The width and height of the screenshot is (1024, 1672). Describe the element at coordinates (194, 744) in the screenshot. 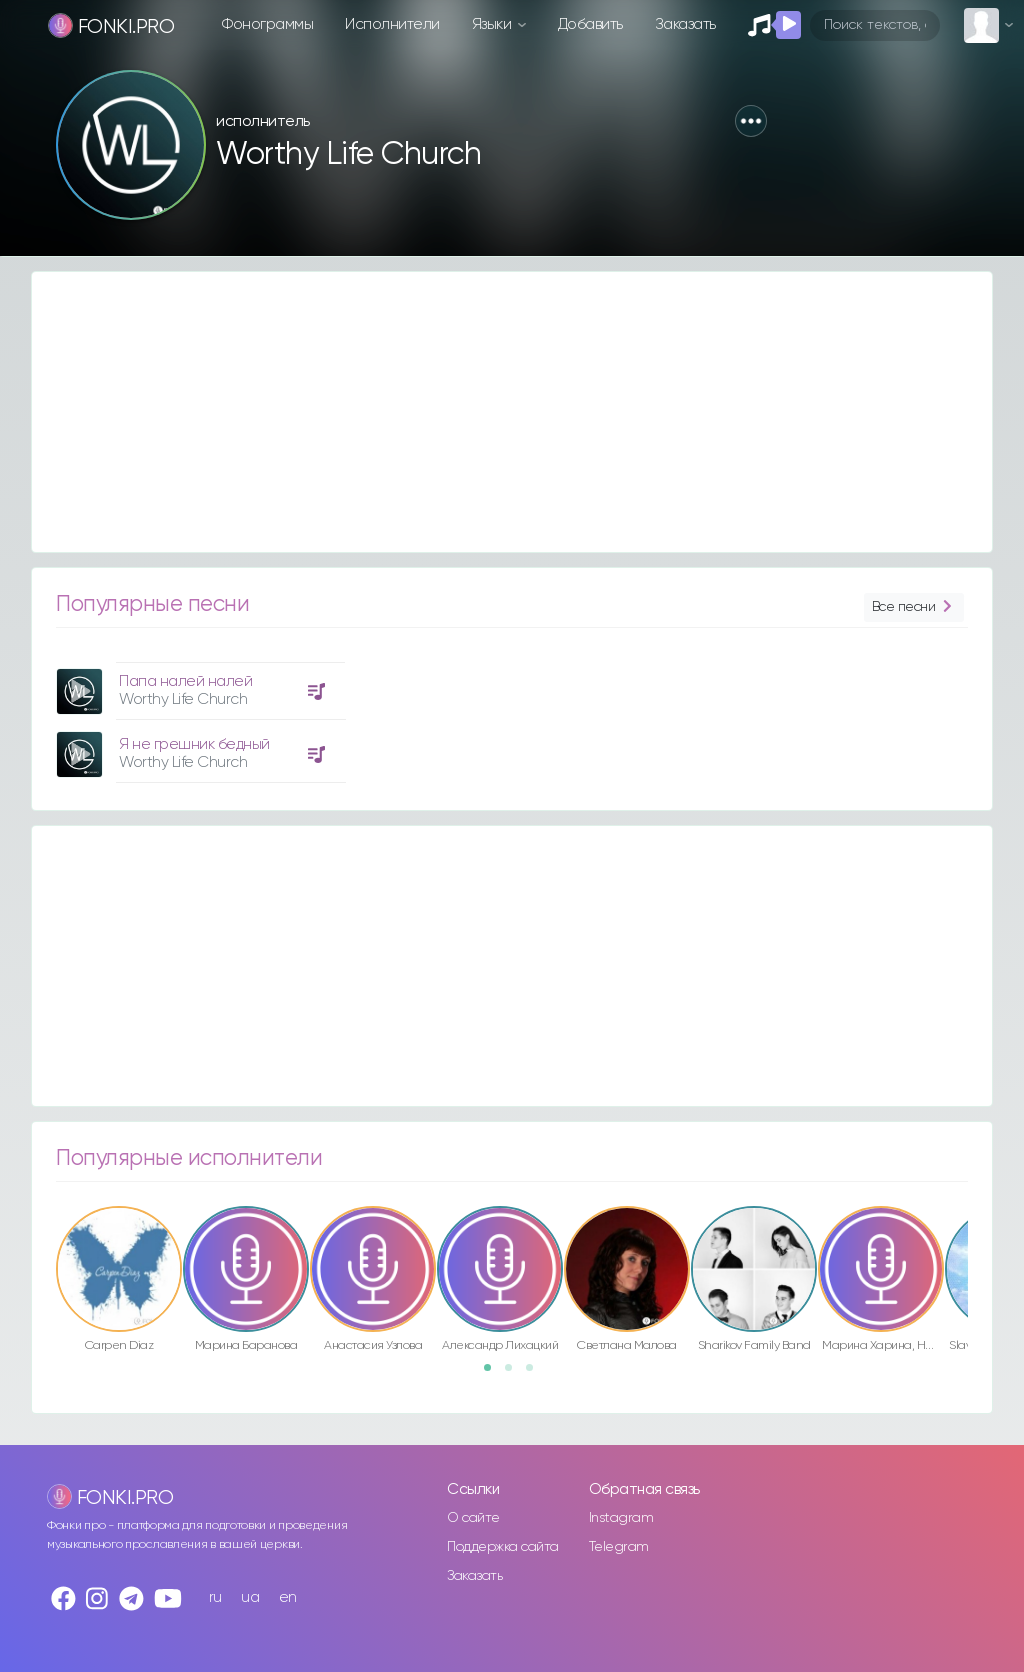

I see `Я не грешник бедный` at that location.